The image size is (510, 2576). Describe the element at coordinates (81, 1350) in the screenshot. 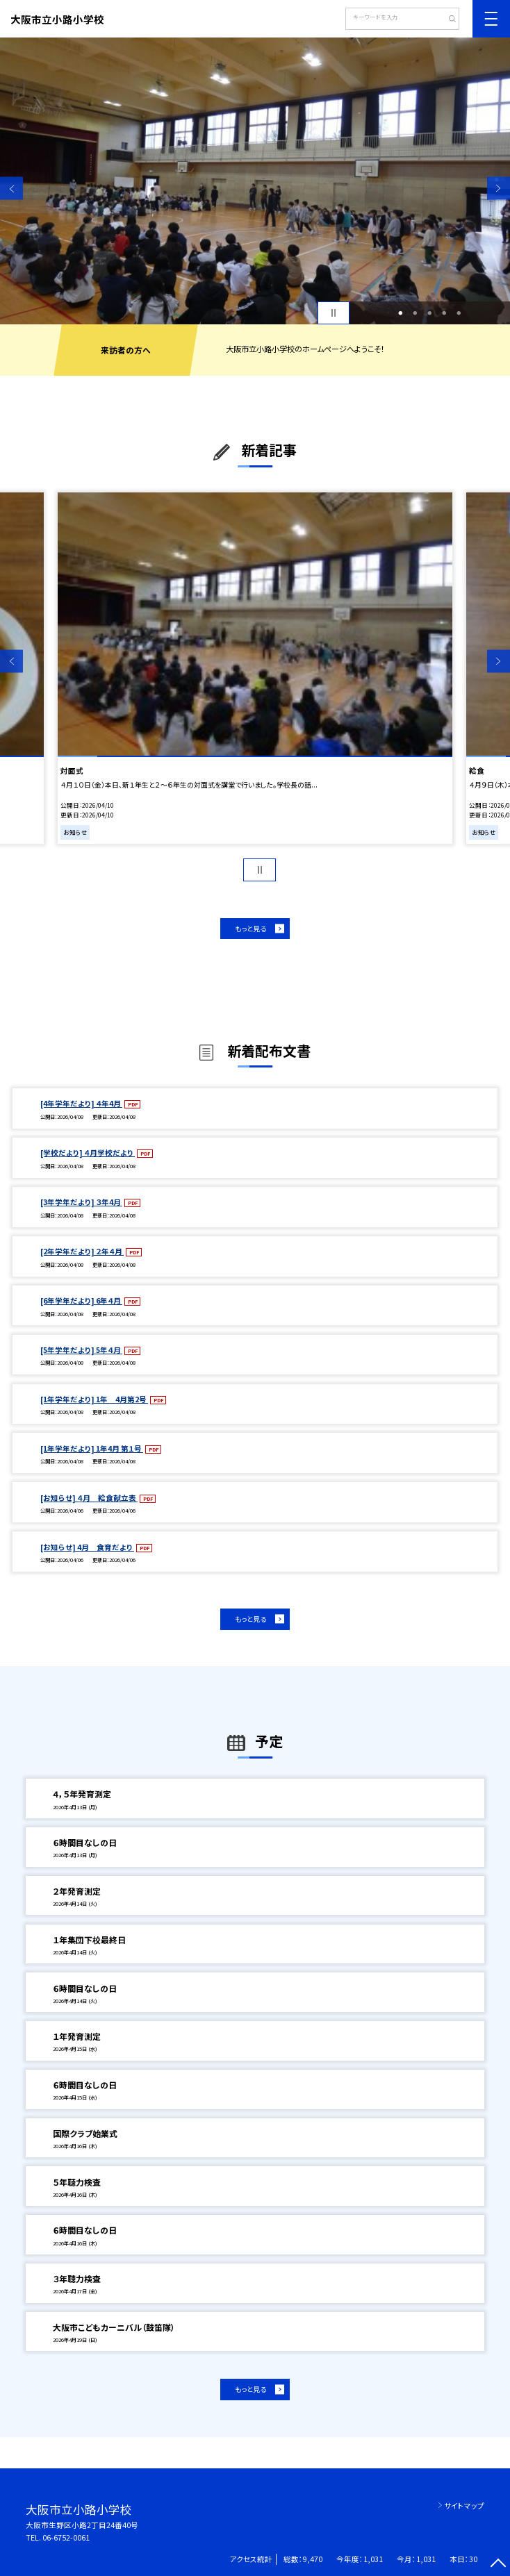

I see `[5年学年だより] 5年４月` at that location.